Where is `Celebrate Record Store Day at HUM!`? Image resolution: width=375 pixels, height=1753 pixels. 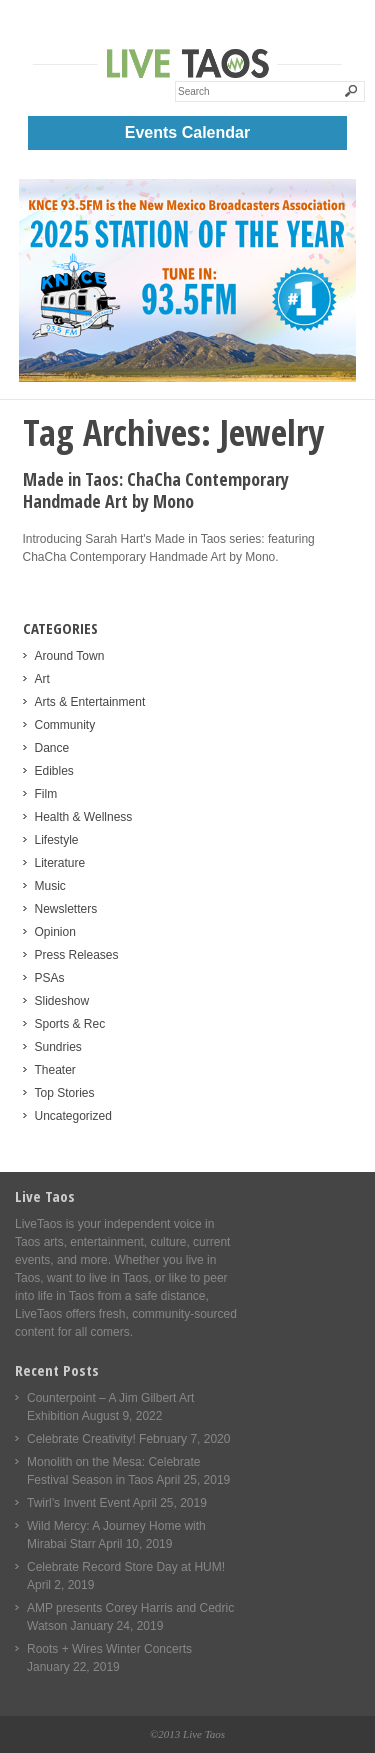 Celebrate Record Store Day at HUM! is located at coordinates (126, 1567).